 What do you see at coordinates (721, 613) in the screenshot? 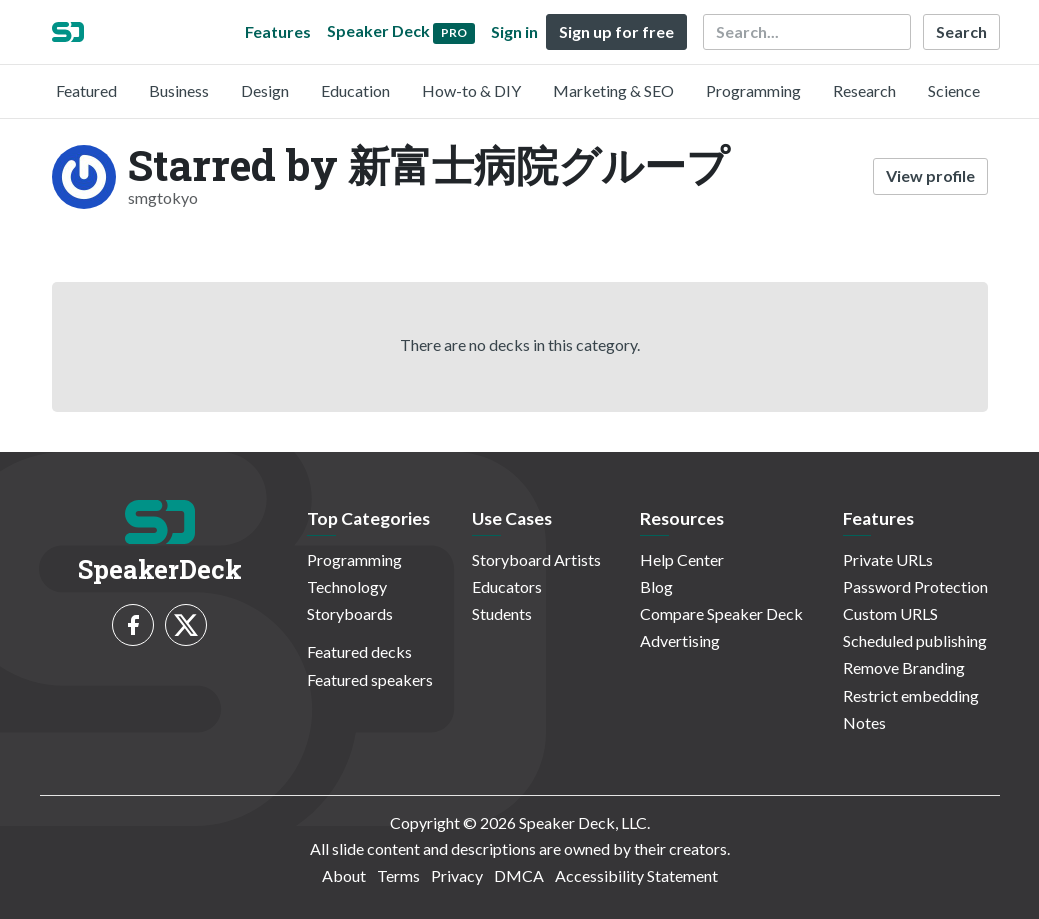
I see `Compare Speaker Deck` at bounding box center [721, 613].